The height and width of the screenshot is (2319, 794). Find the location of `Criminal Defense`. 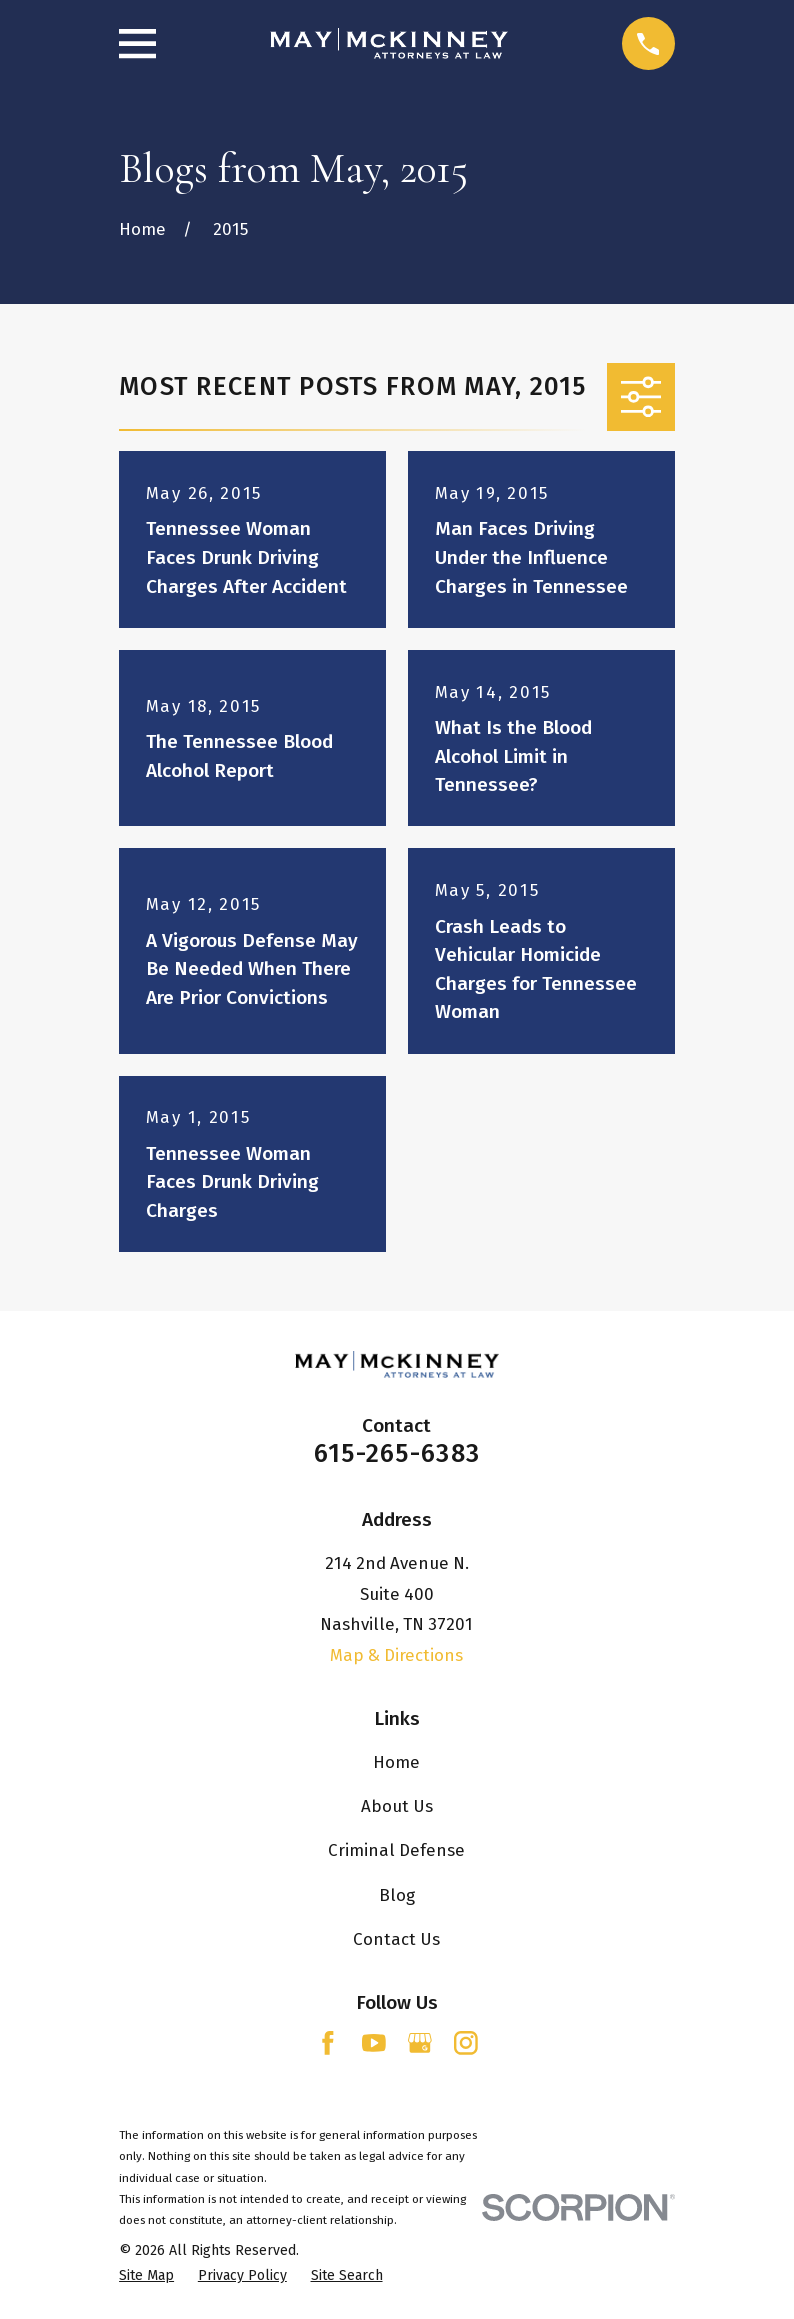

Criminal Defense is located at coordinates (396, 1850).